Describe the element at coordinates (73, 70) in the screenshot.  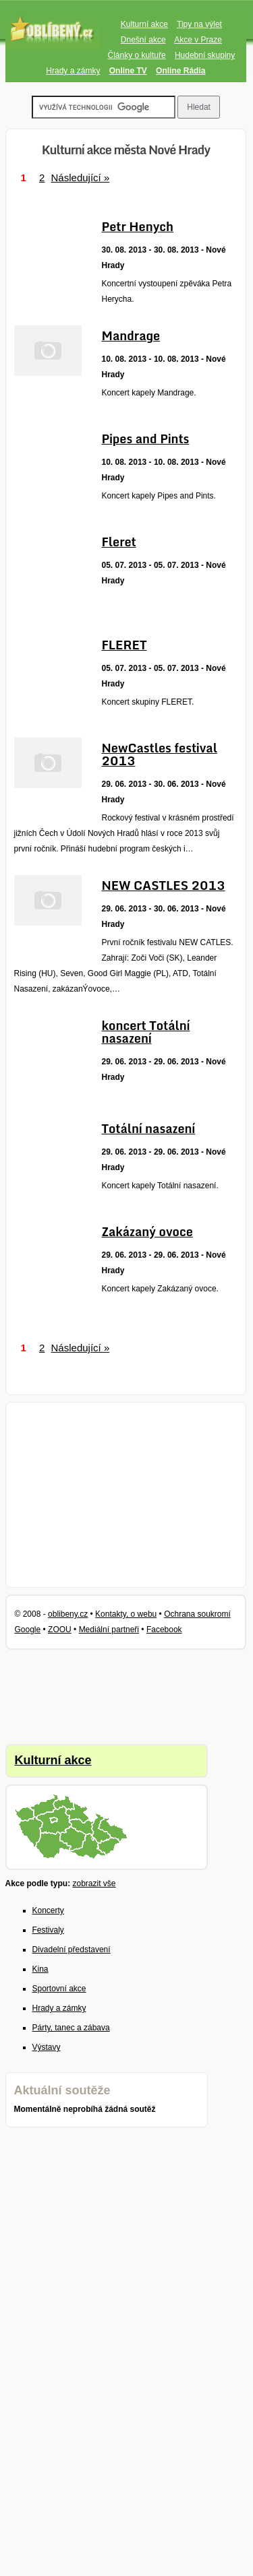
I see `Hrady a zámky` at that location.